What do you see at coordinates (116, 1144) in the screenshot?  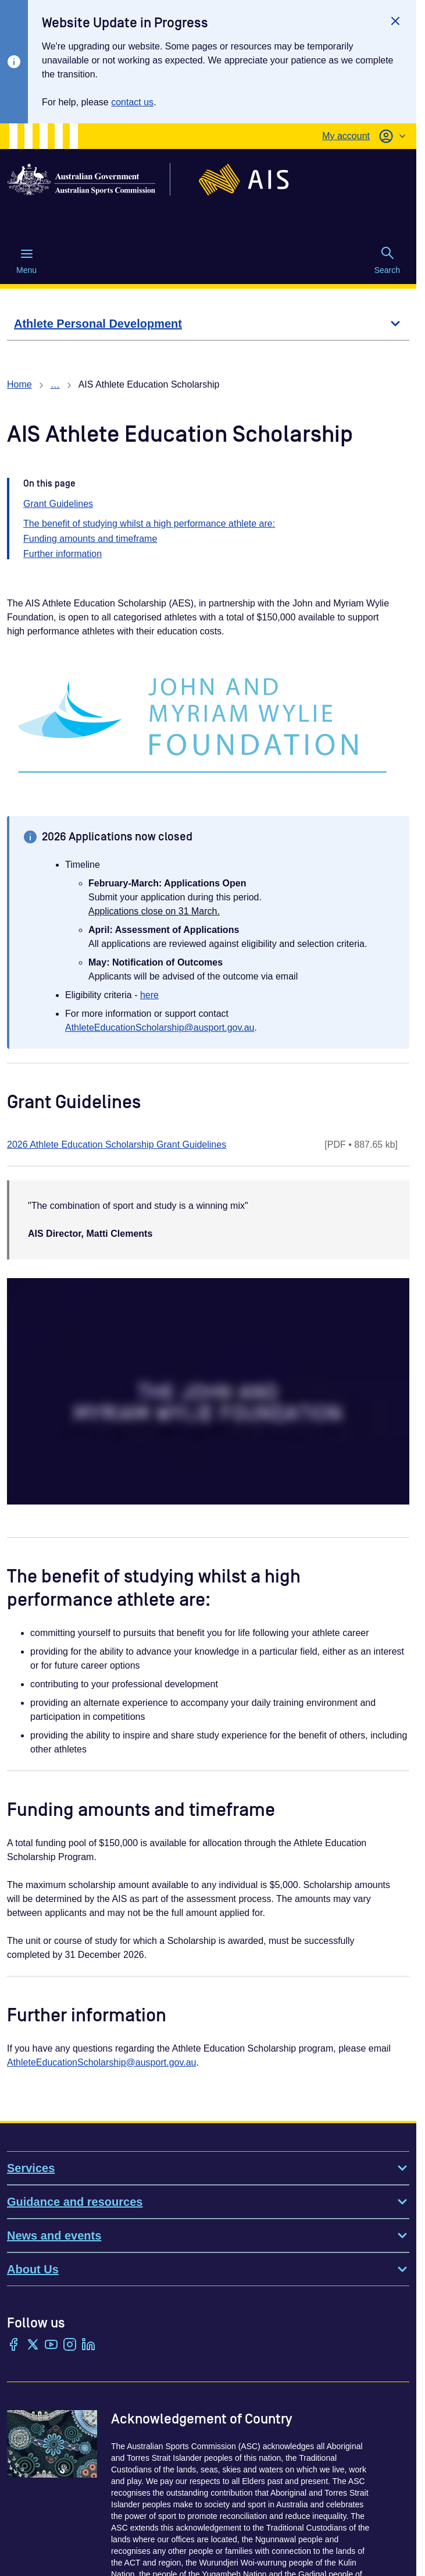 I see `2026 Athlete Education Scholarship Grant Guidelines` at bounding box center [116, 1144].